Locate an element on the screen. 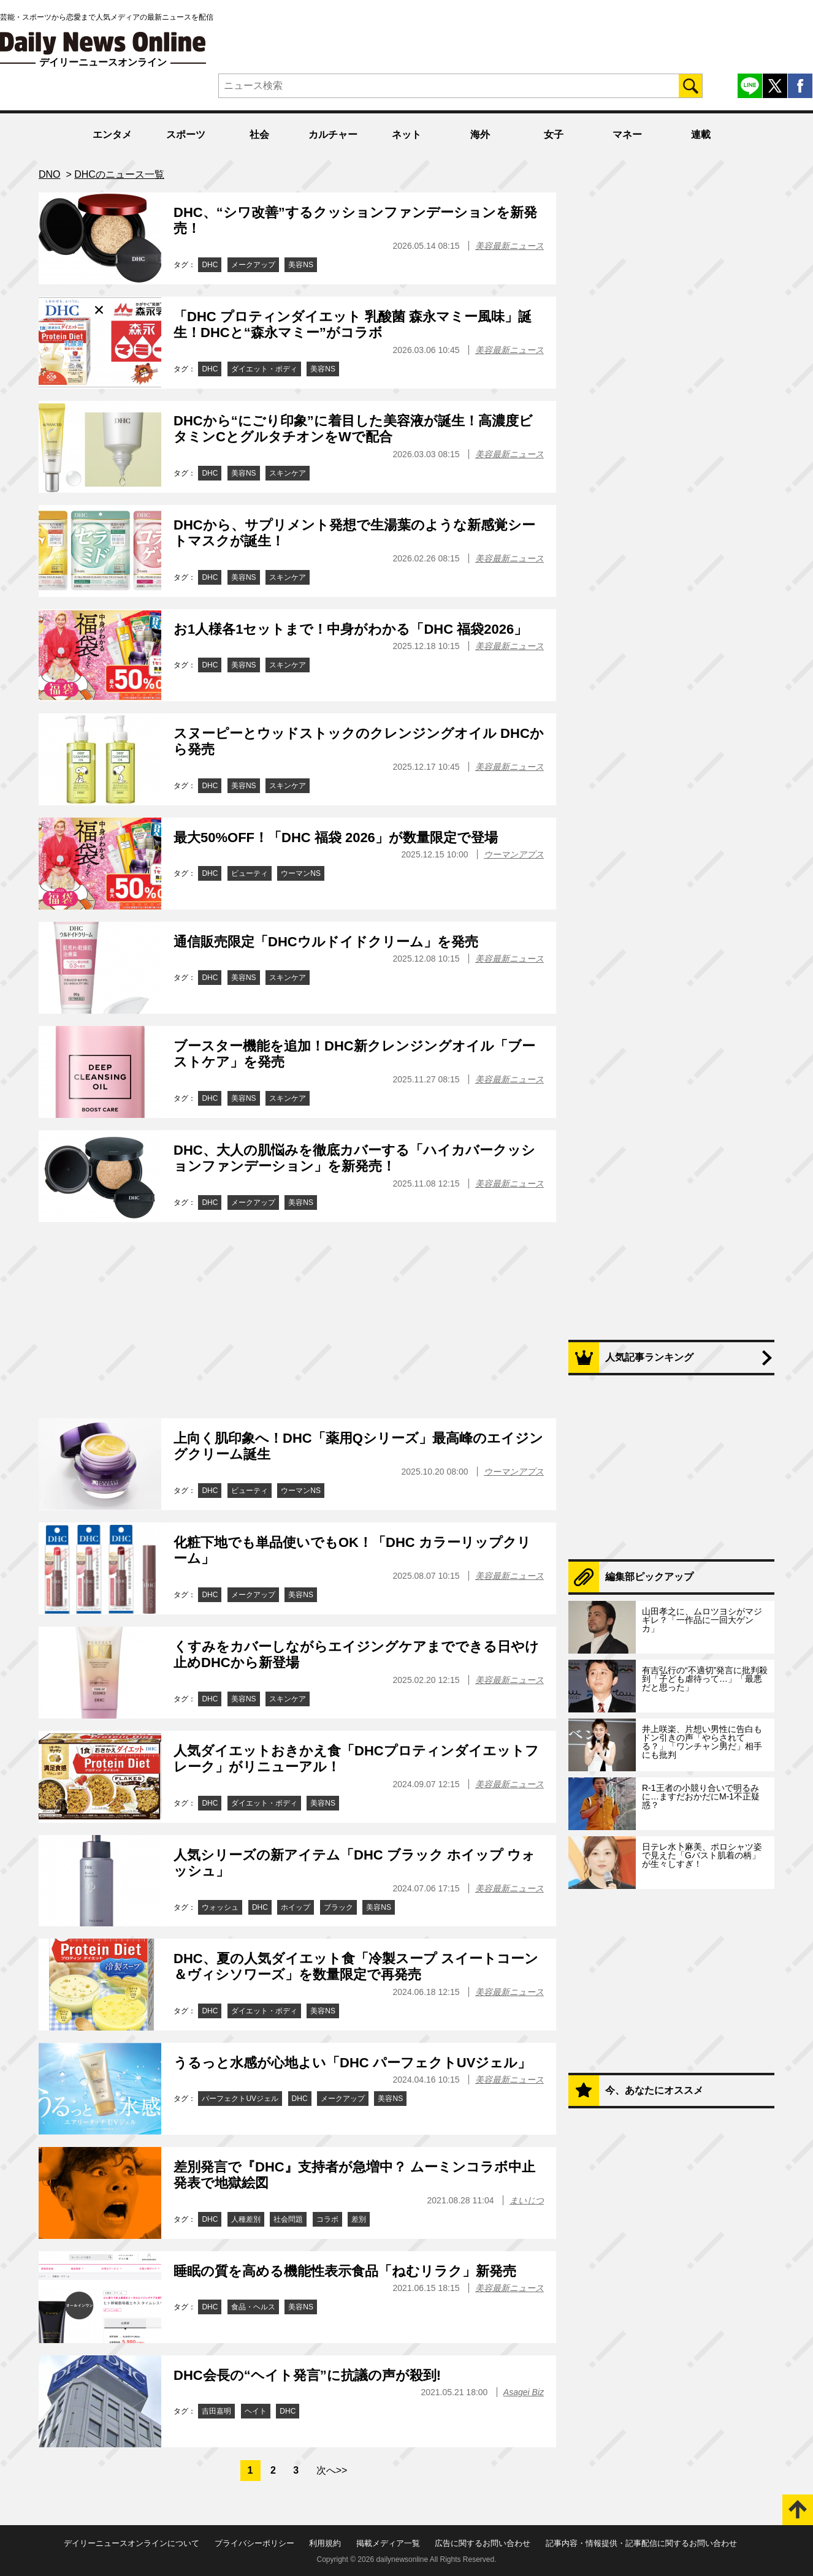 The height and width of the screenshot is (2576, 813). 通信販売限定「DHCウルドイドクリーム」を発売 is located at coordinates (326, 941).